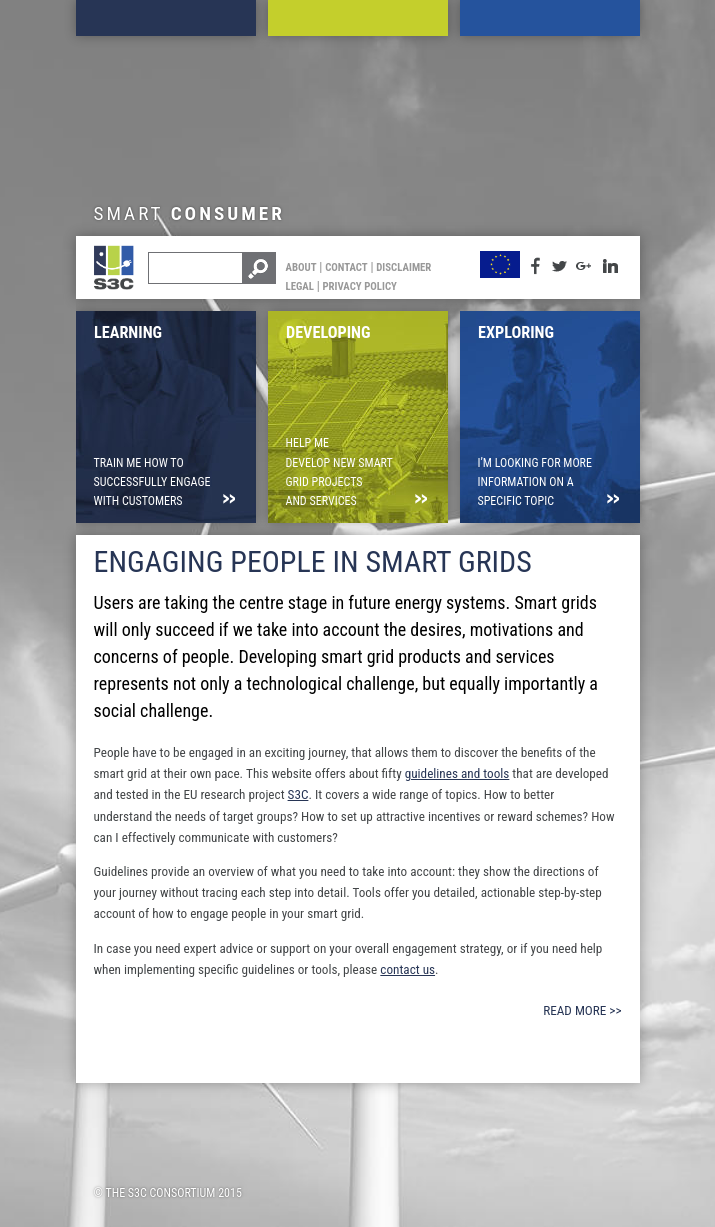  Describe the element at coordinates (124, 278) in the screenshot. I see `S3C Toolkit` at that location.